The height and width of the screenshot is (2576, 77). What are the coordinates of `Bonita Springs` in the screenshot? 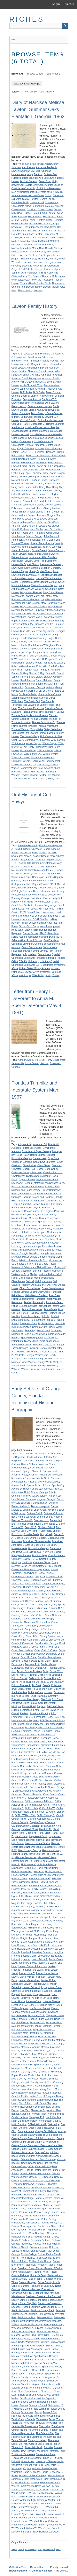 It's located at (37, 1155).